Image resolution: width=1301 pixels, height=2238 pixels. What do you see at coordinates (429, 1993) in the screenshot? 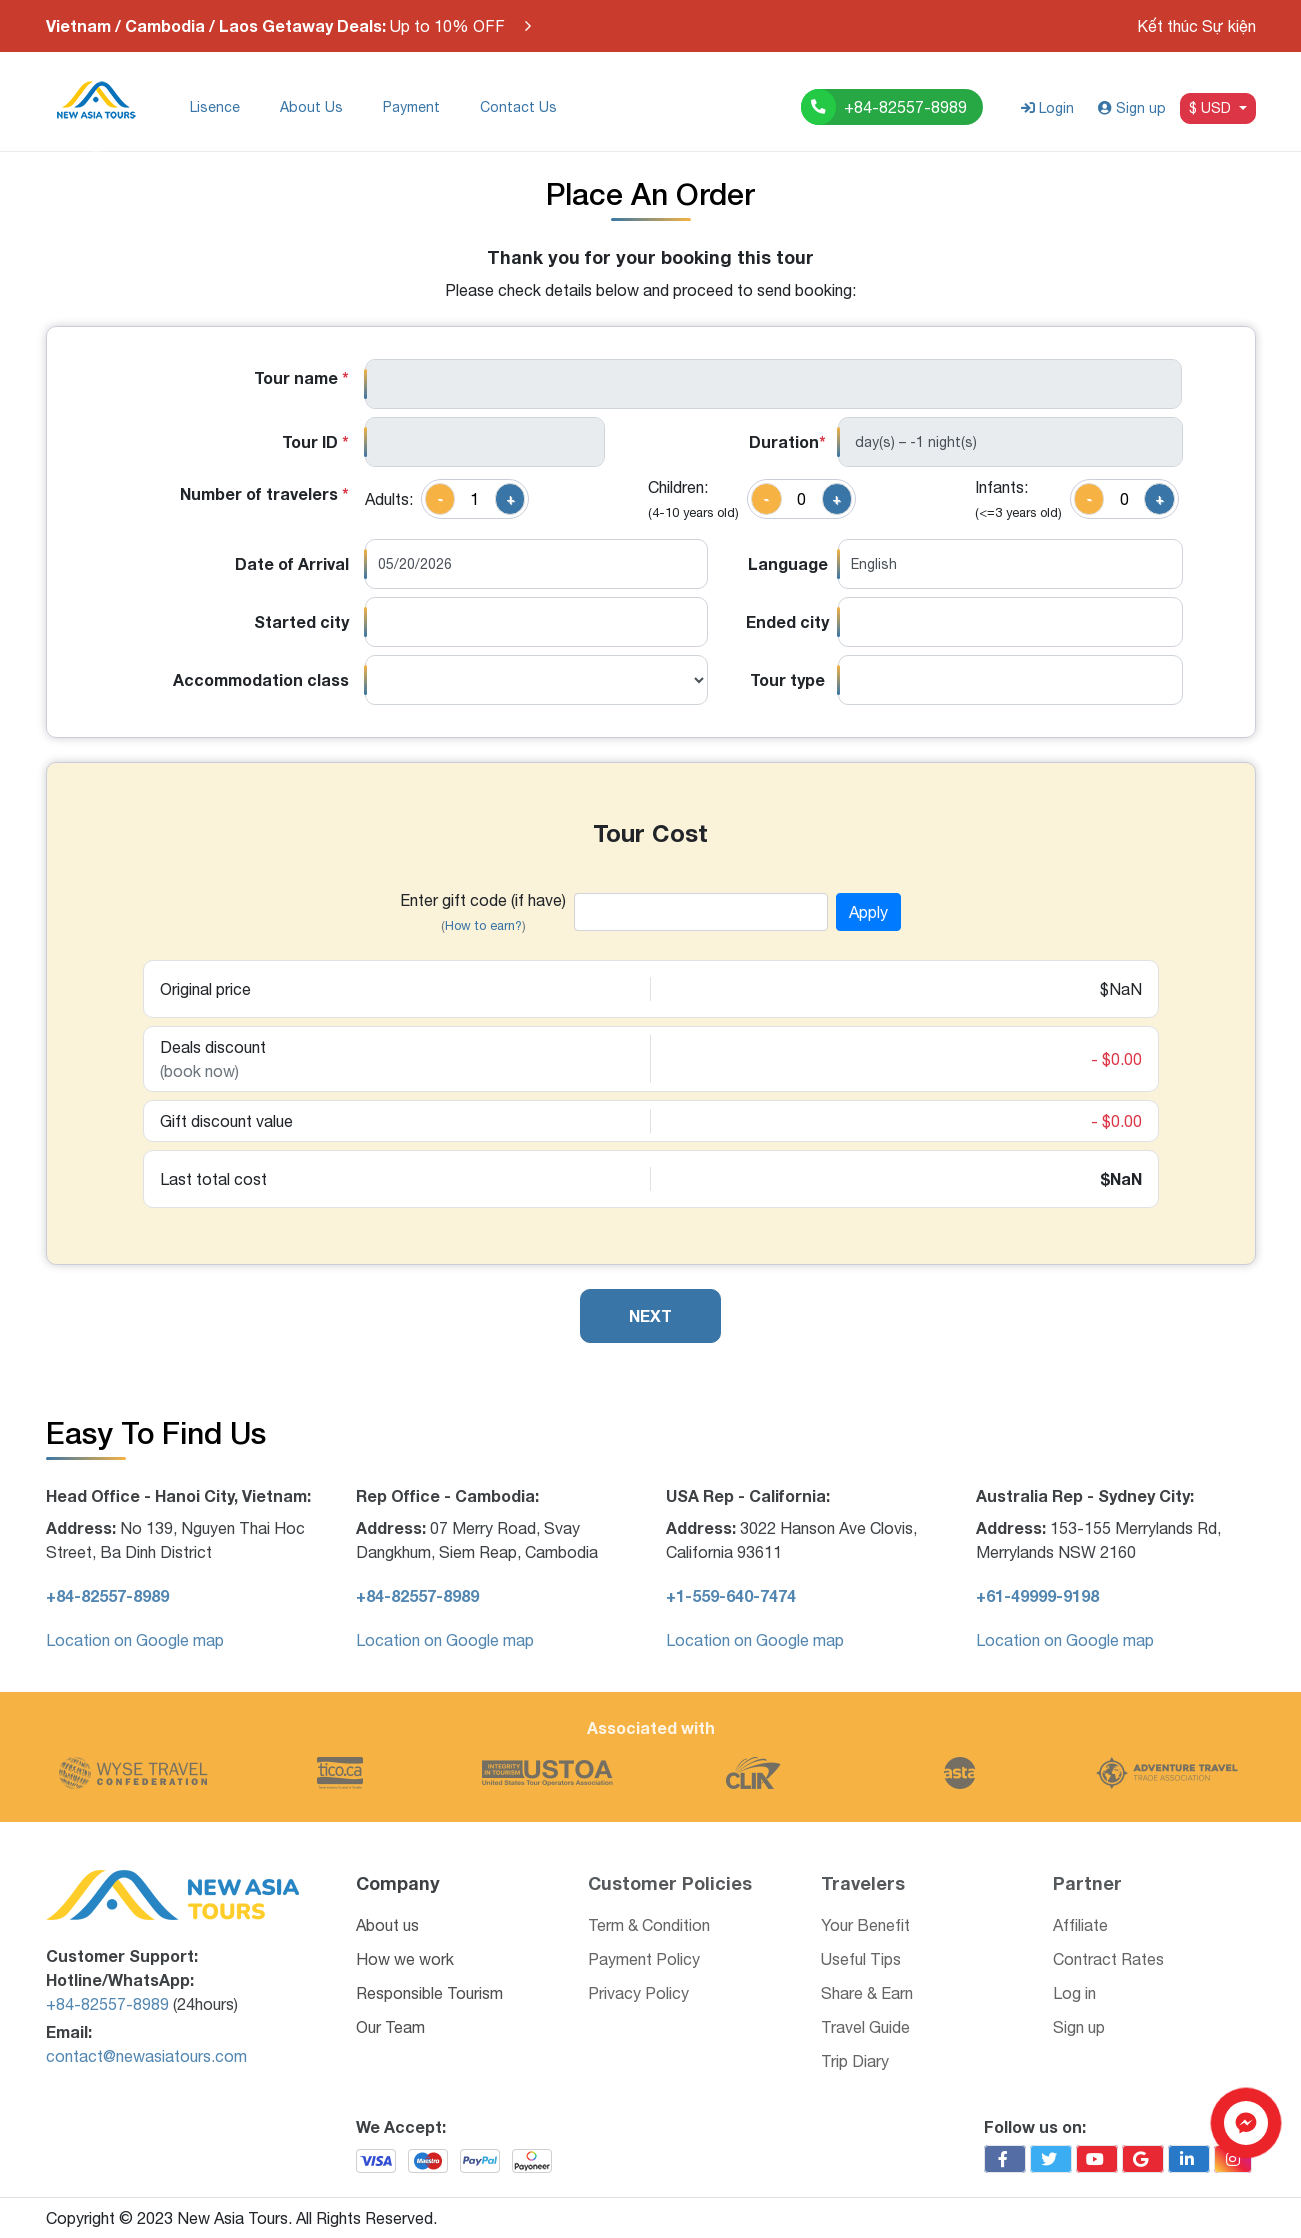
I see `Responsible Tourism` at bounding box center [429, 1993].